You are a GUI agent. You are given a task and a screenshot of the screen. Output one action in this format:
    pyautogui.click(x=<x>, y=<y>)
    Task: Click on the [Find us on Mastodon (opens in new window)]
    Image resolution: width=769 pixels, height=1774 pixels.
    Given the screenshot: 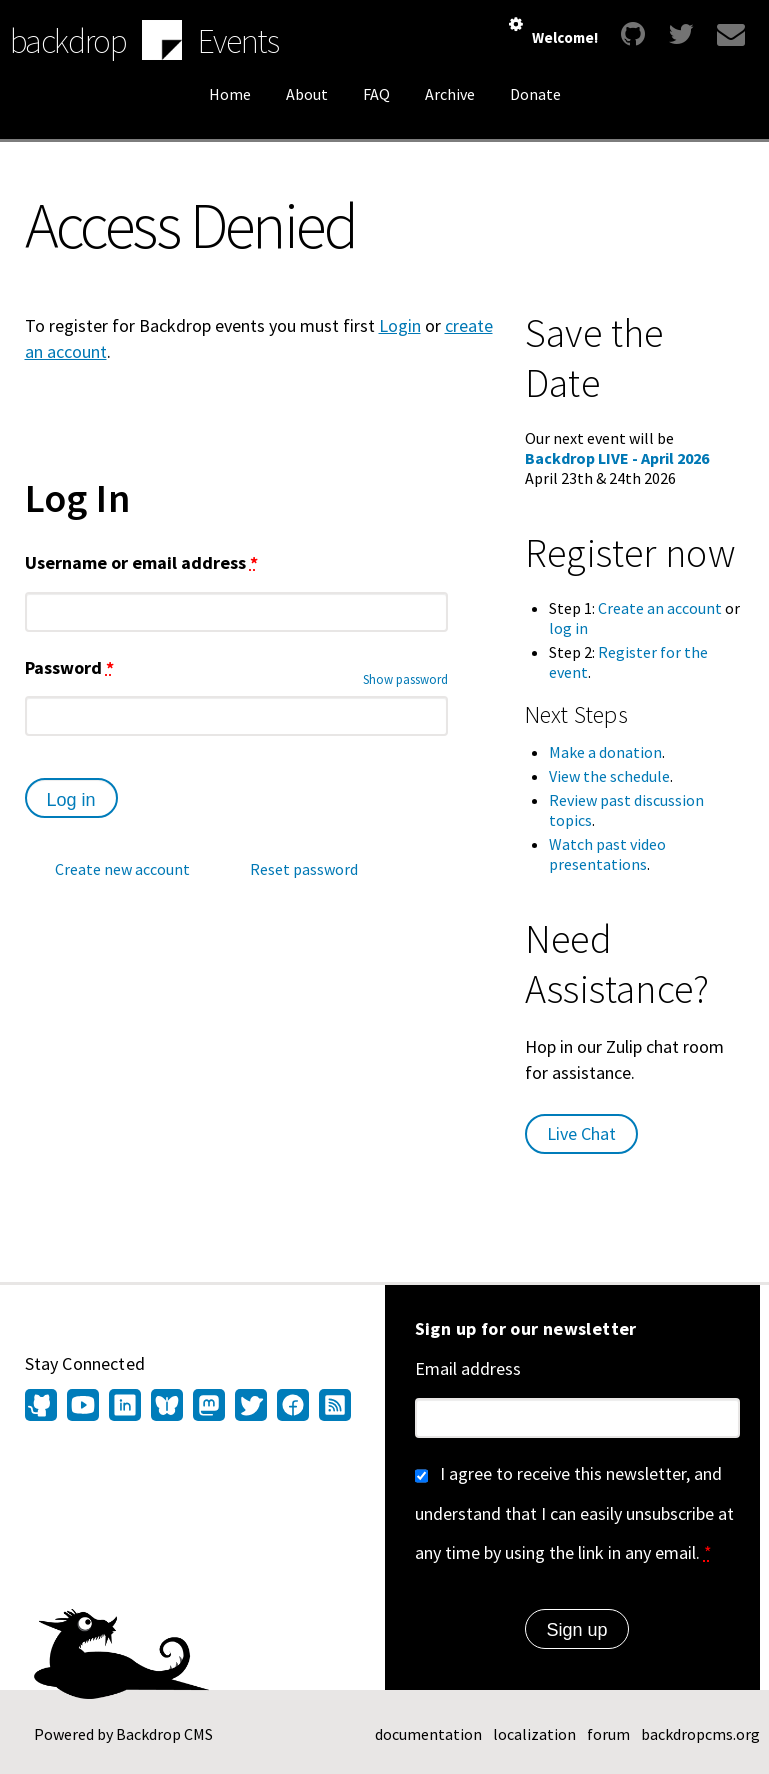 What is the action you would take?
    pyautogui.click(x=209, y=1407)
    